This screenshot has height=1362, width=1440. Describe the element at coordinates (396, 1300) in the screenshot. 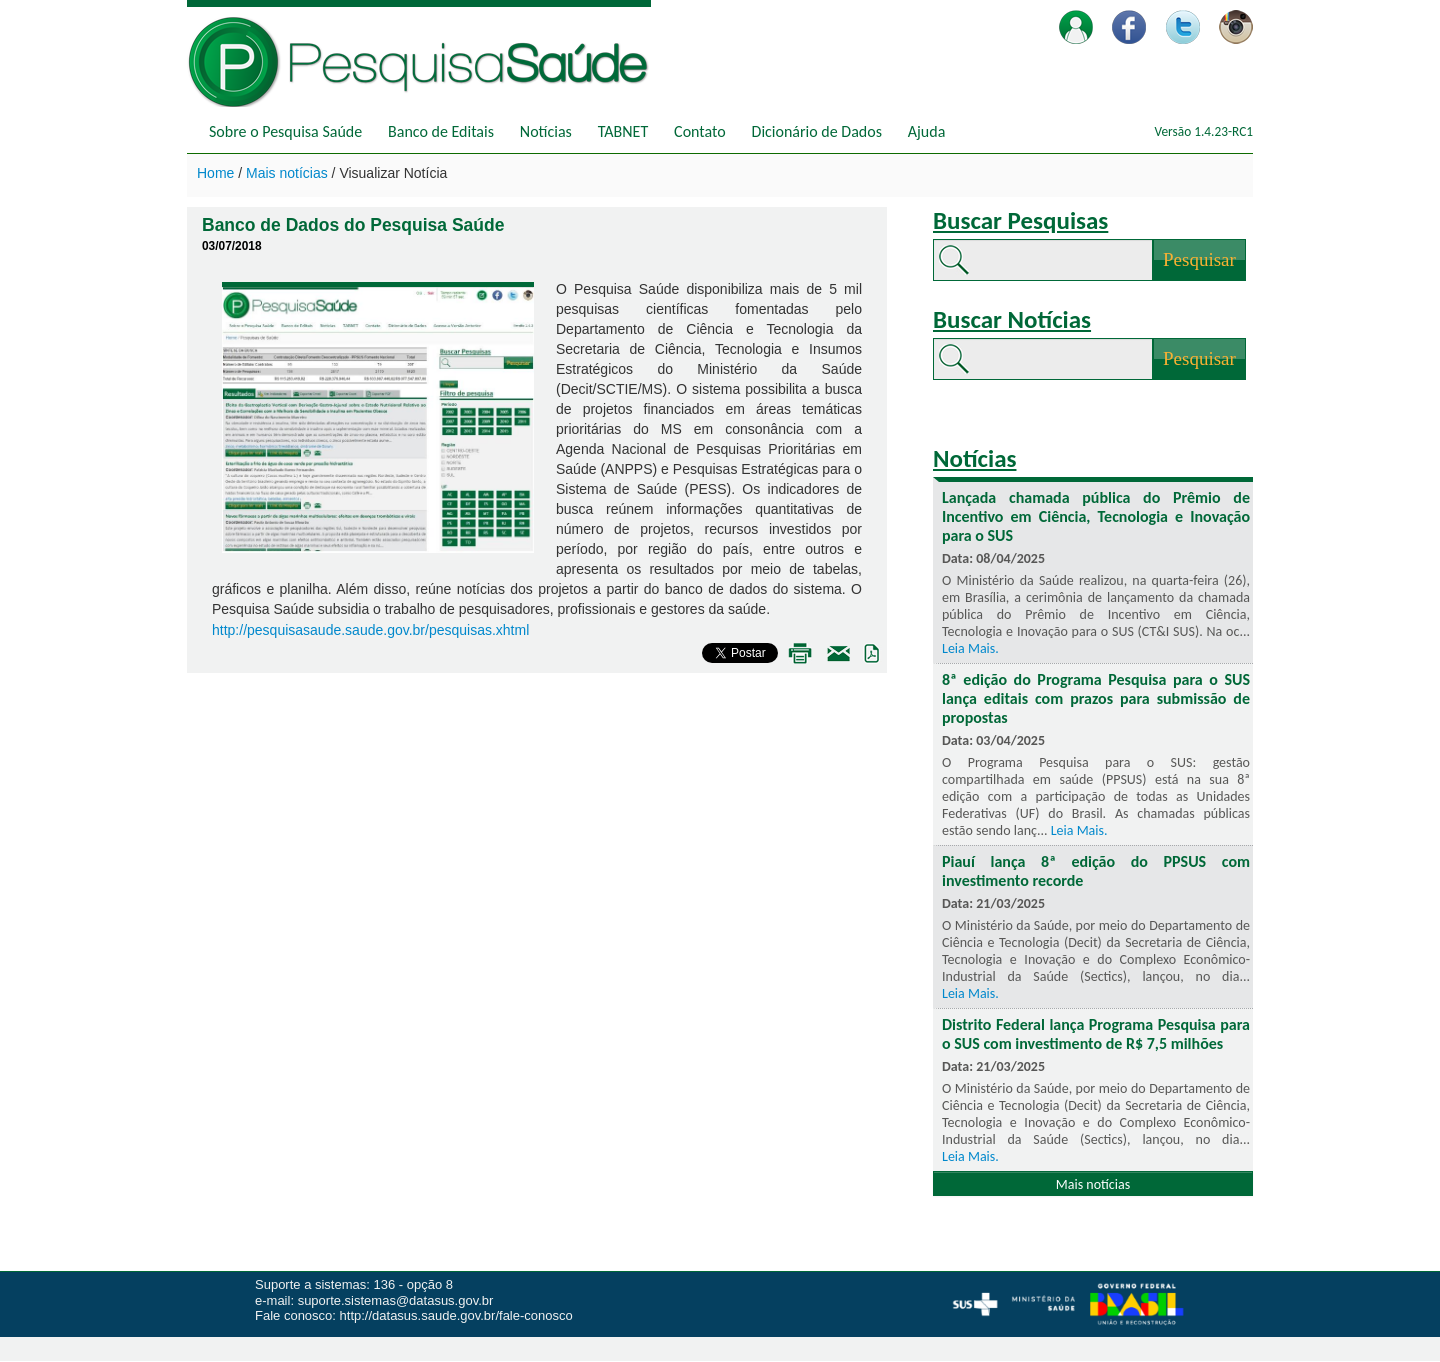

I see `suporte.sistemas@datasus.gov.br` at that location.